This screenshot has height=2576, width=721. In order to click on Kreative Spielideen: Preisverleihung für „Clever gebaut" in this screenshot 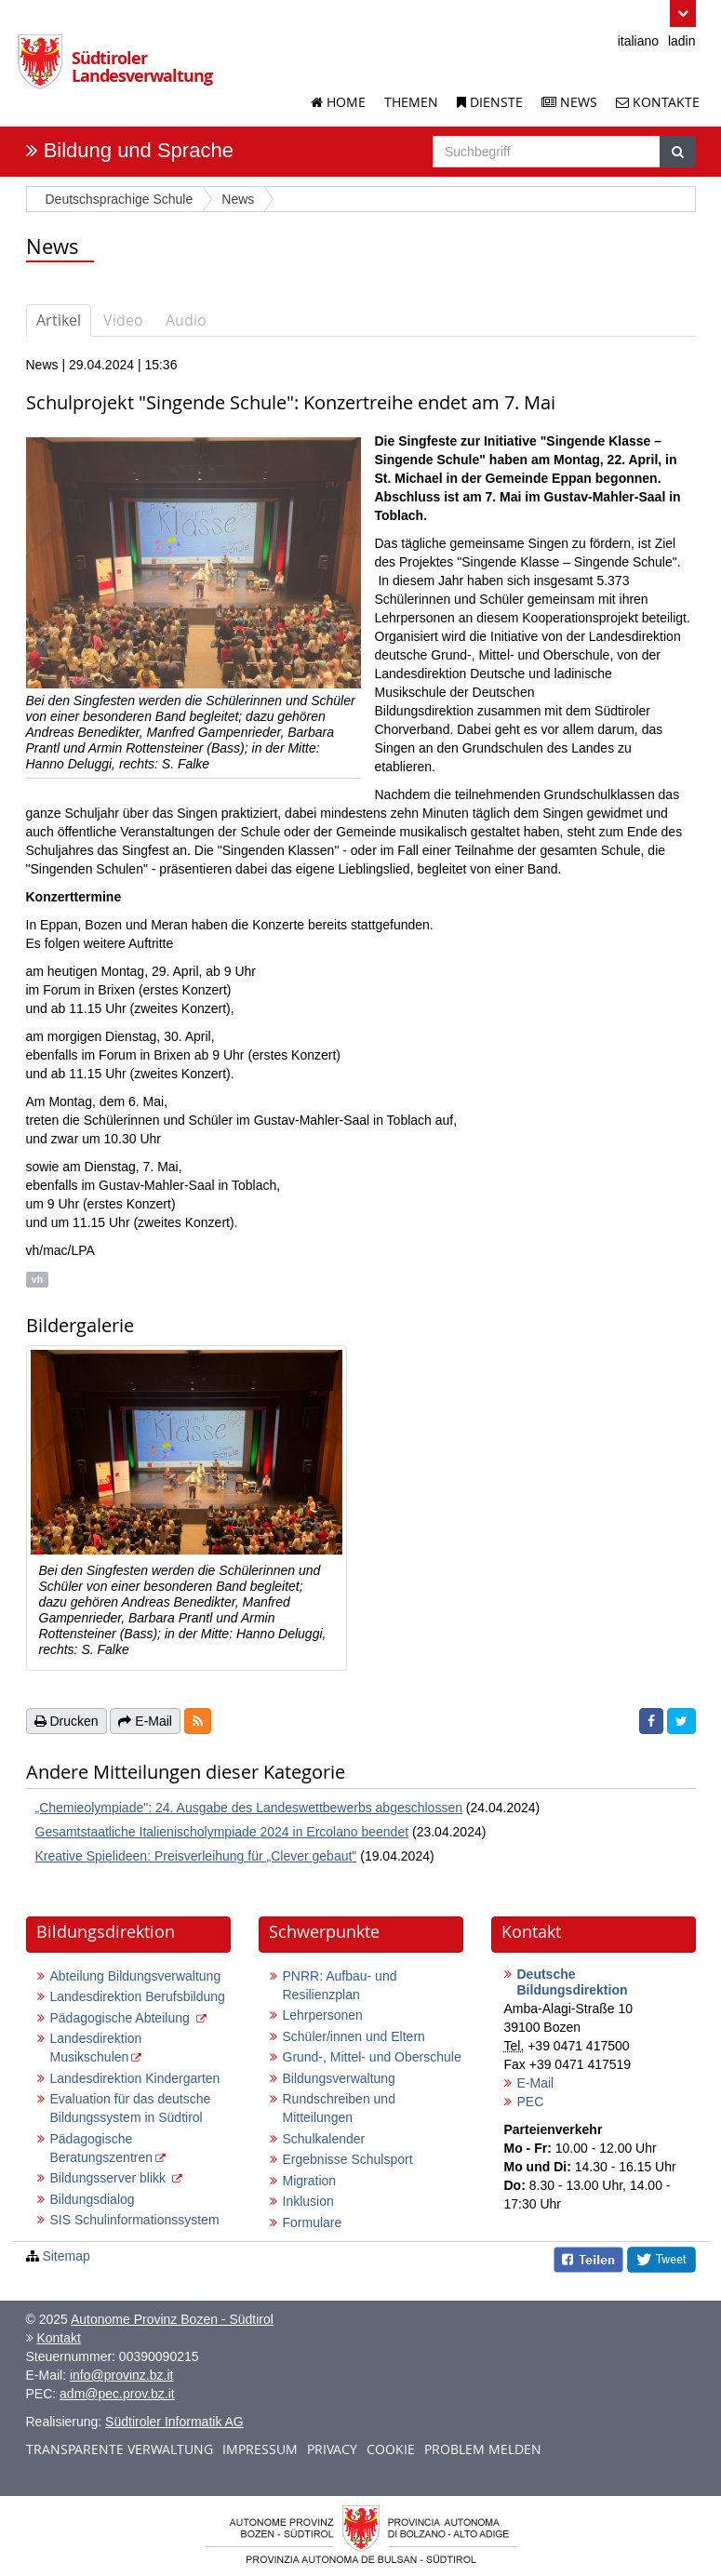, I will do `click(196, 1856)`.